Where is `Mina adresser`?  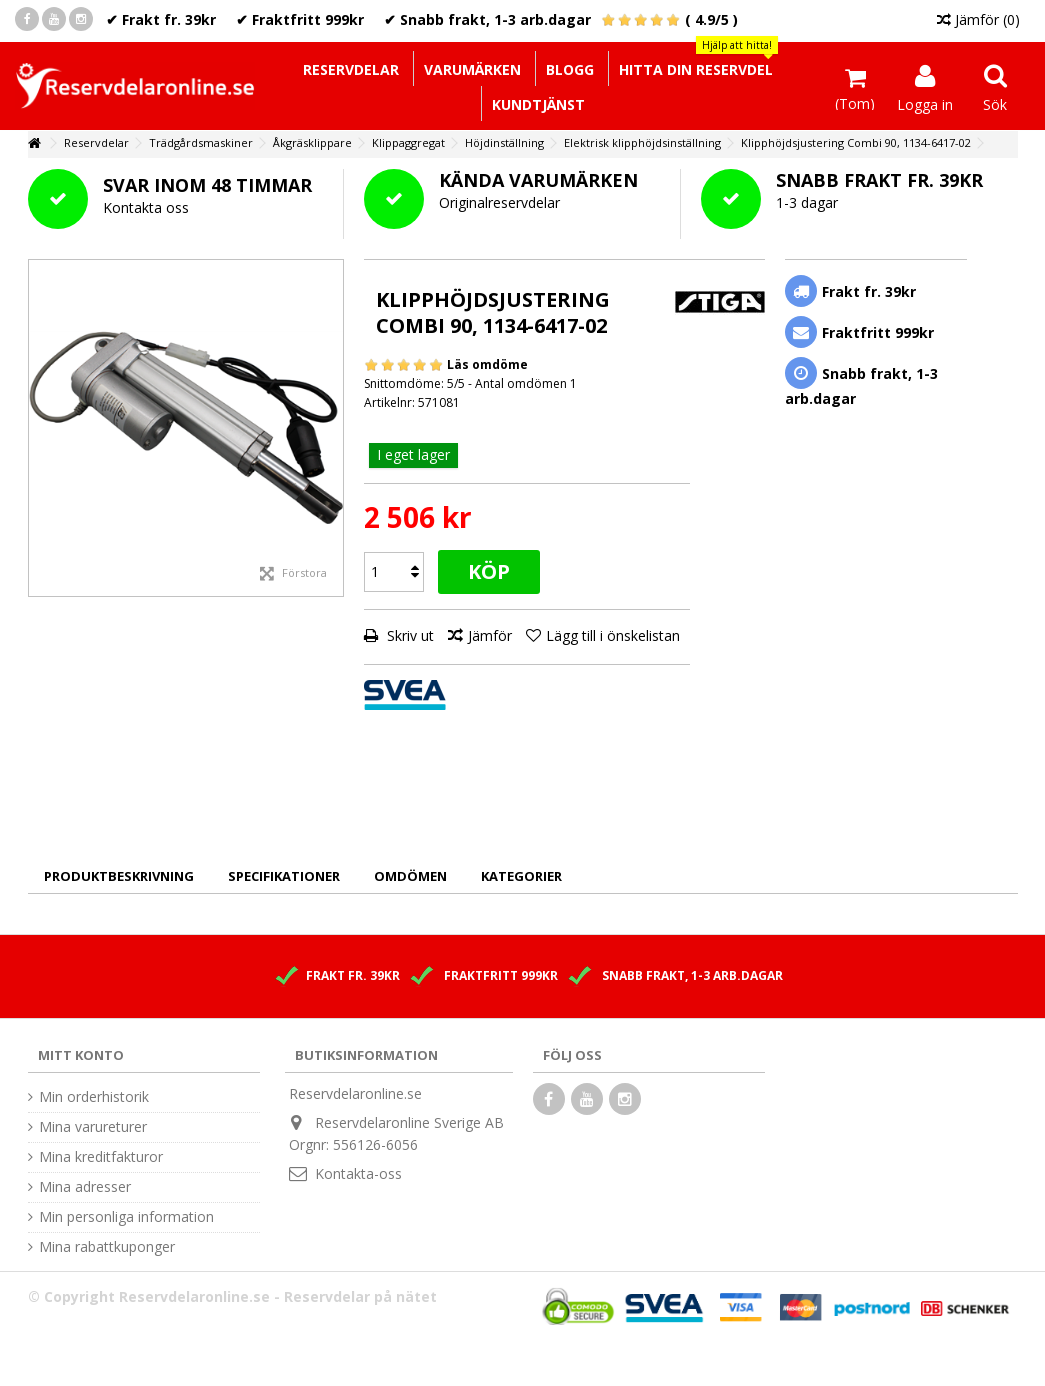 Mina adresser is located at coordinates (85, 1187).